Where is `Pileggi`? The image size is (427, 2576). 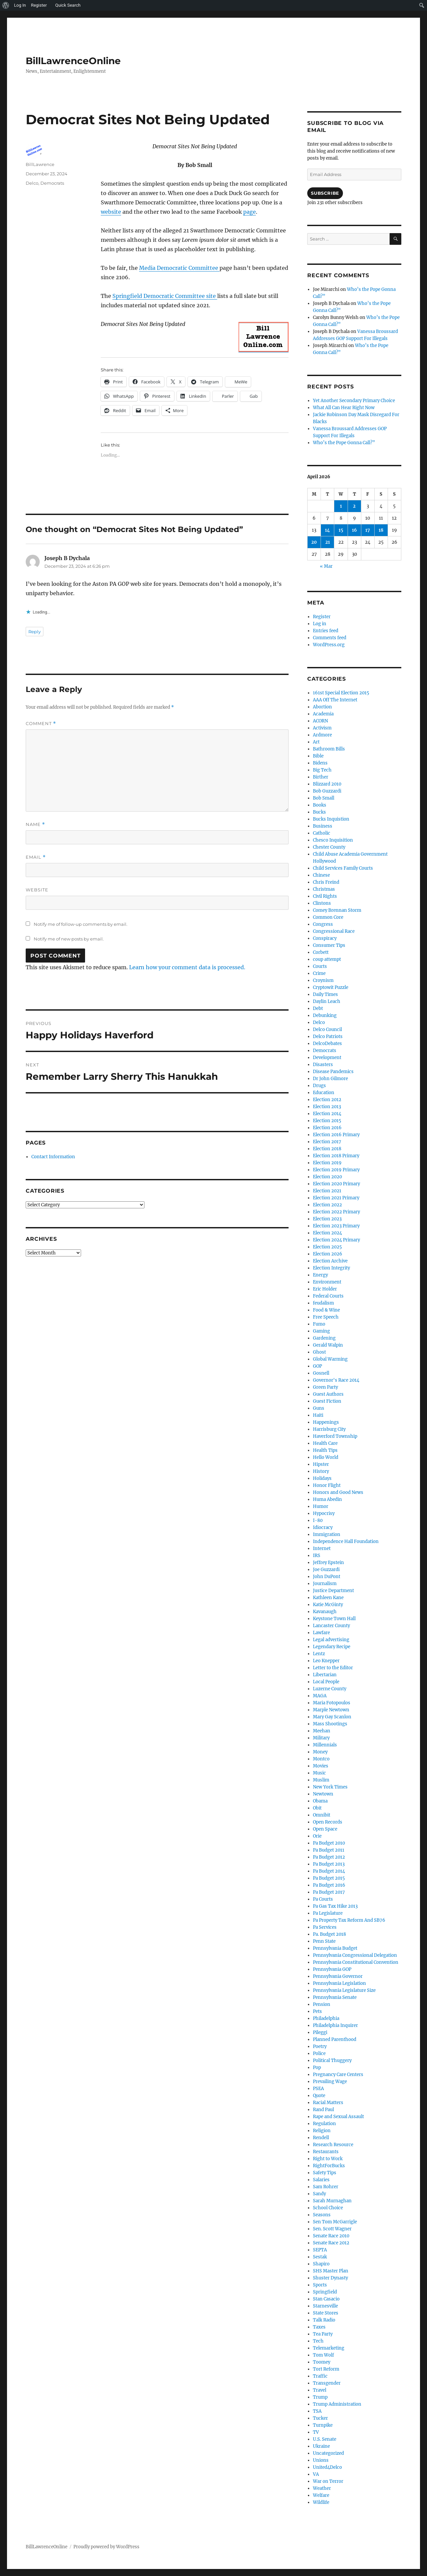
Pileggi is located at coordinates (320, 2032).